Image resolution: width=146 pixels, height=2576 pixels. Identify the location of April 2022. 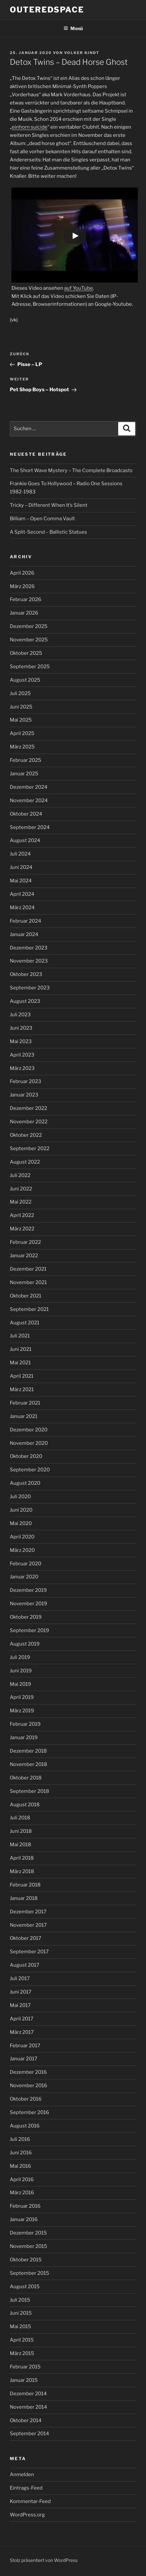
(22, 1215).